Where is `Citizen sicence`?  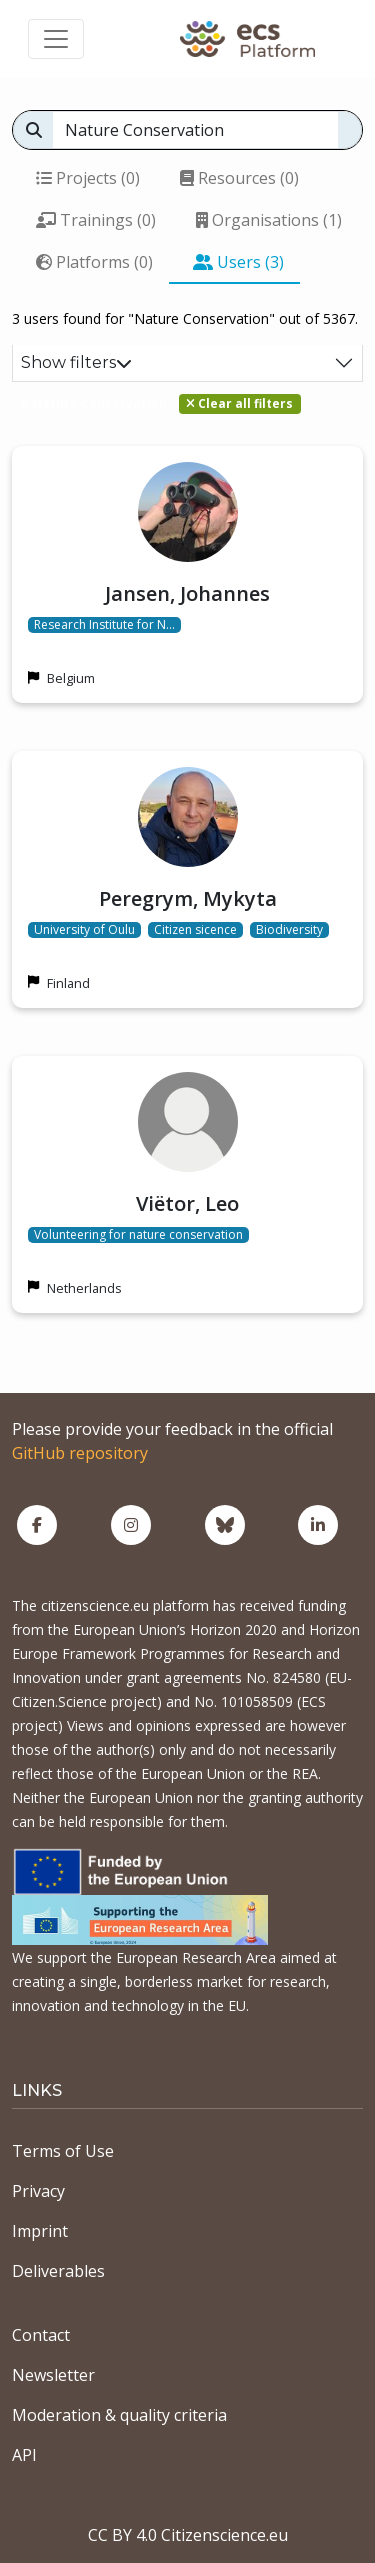 Citizen sicence is located at coordinates (195, 930).